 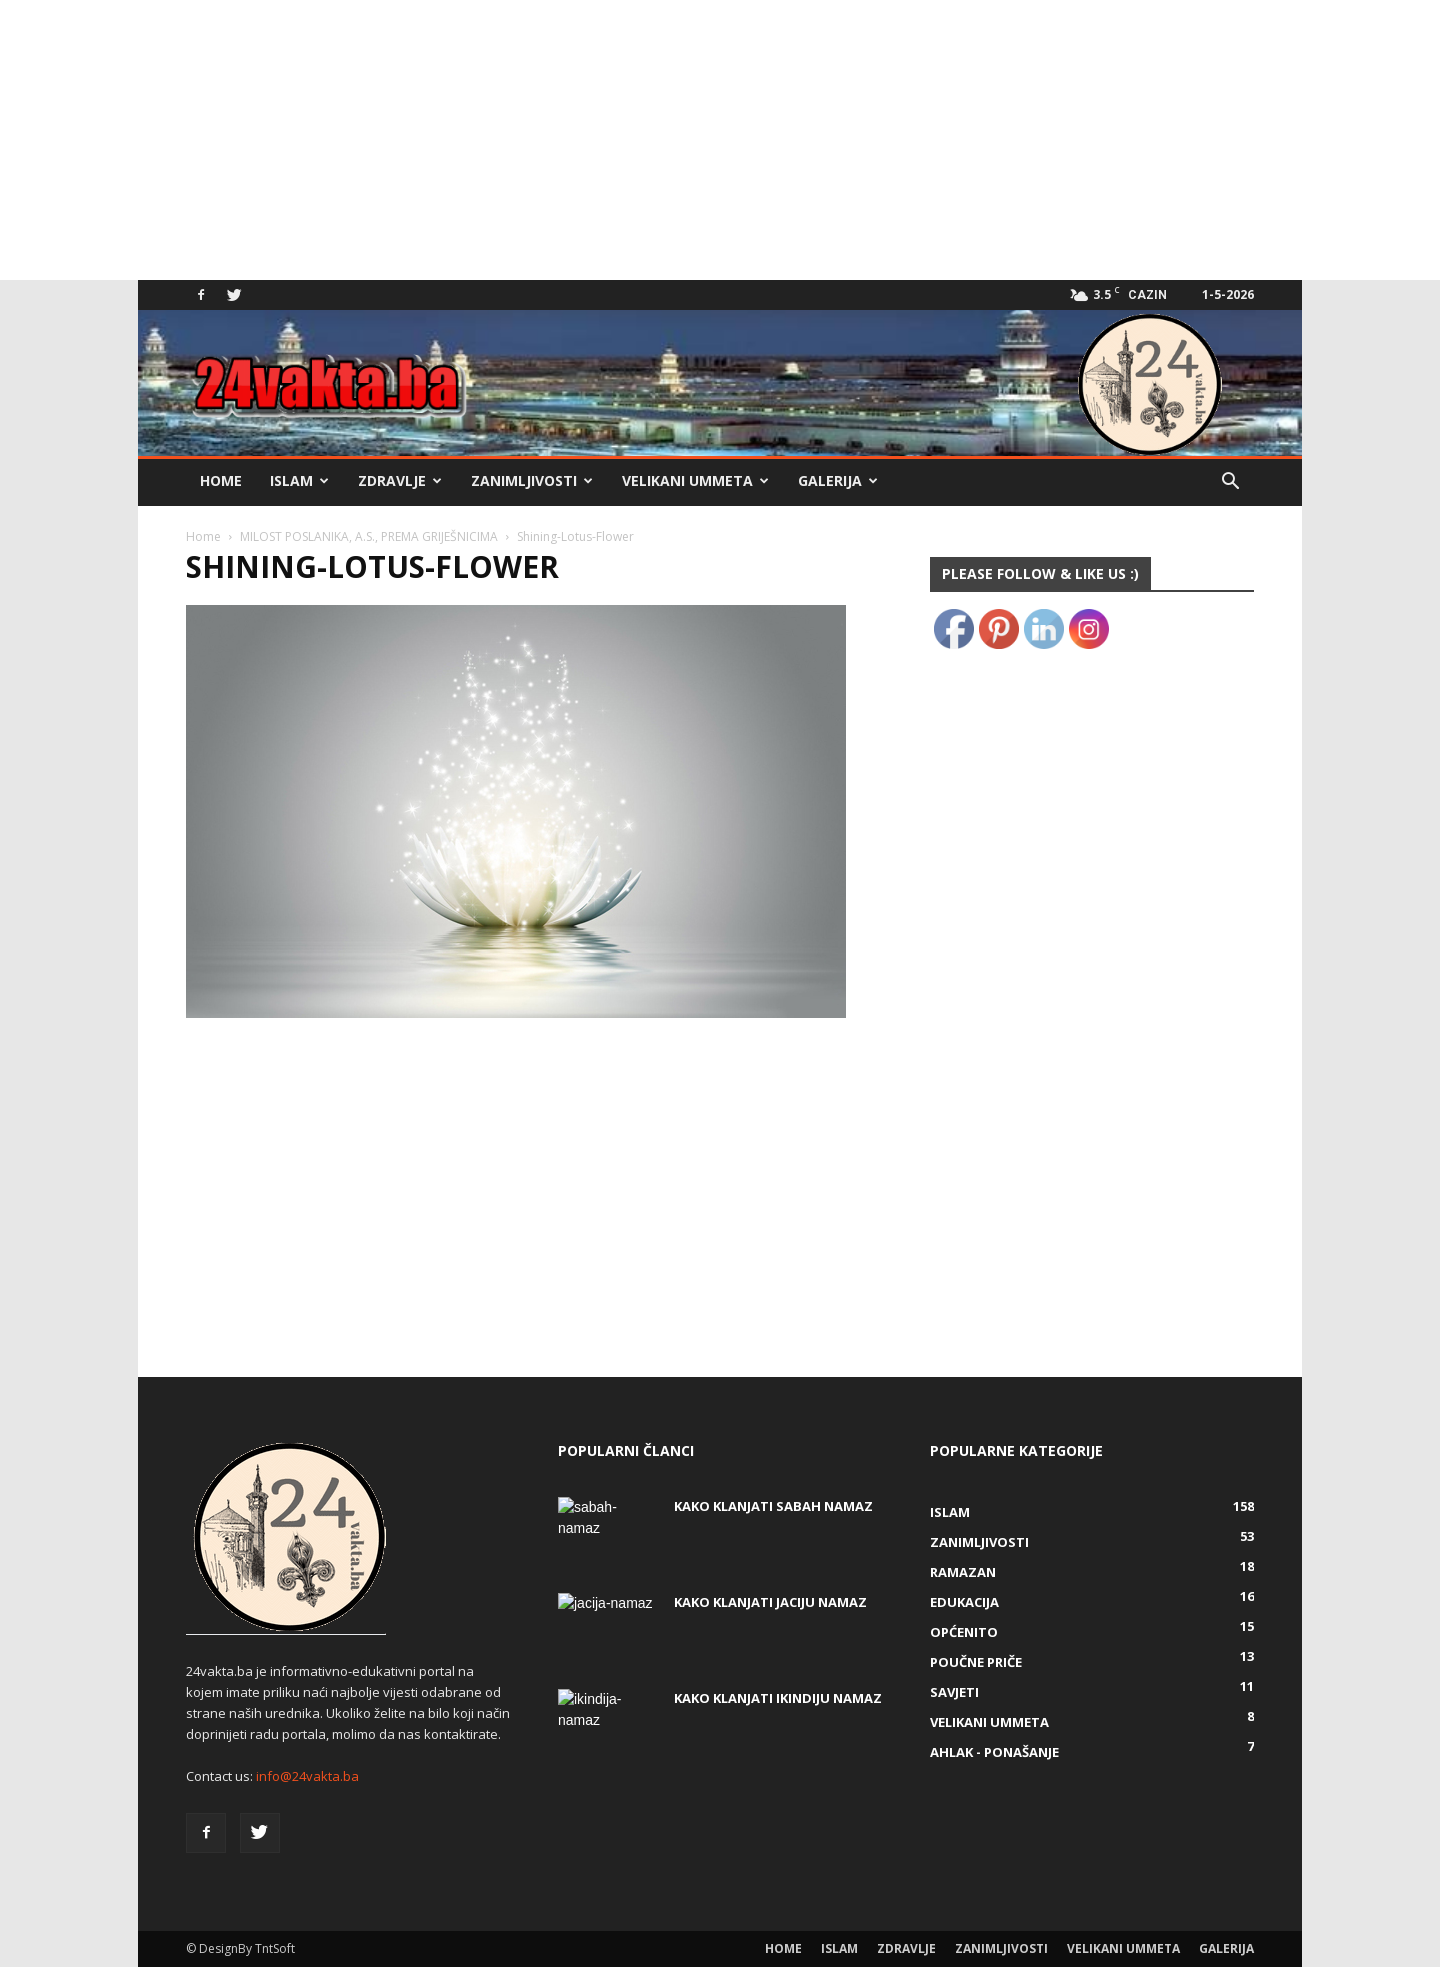 What do you see at coordinates (221, 480) in the screenshot?
I see `Home` at bounding box center [221, 480].